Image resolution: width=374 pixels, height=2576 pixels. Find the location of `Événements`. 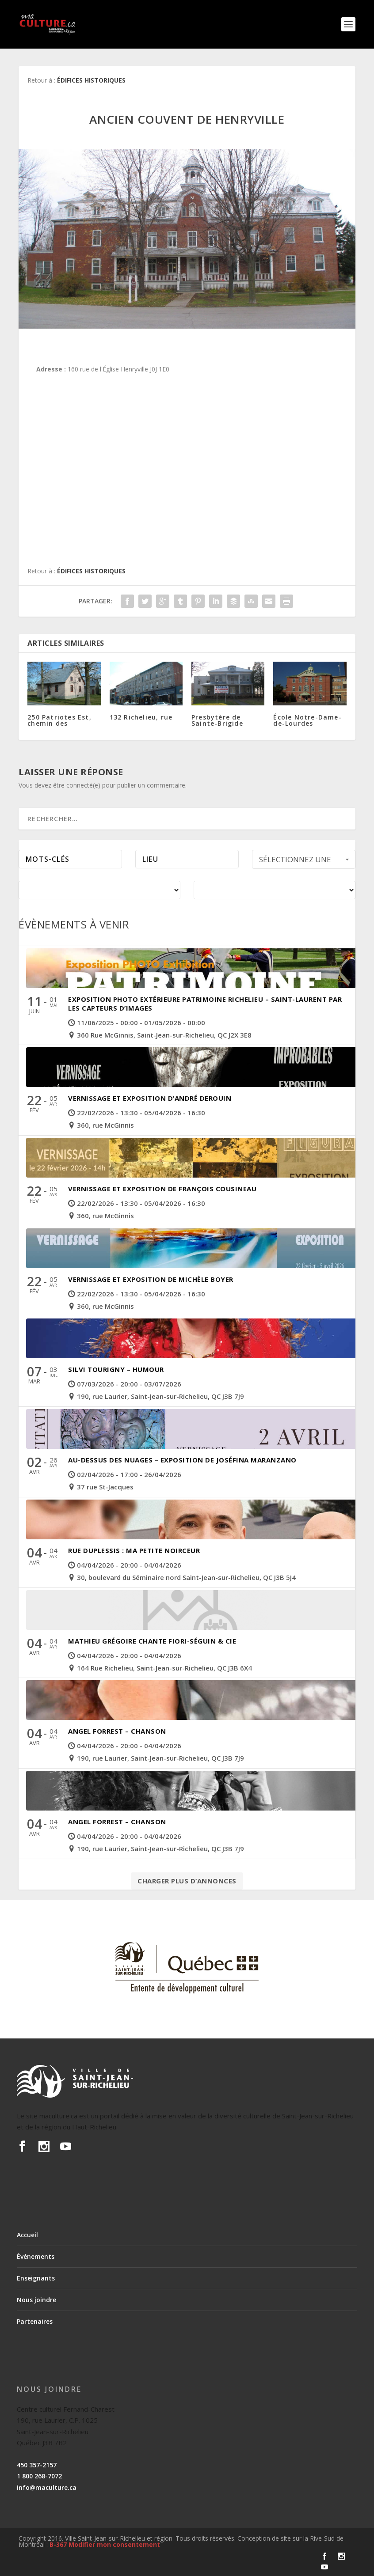

Événements is located at coordinates (35, 2256).